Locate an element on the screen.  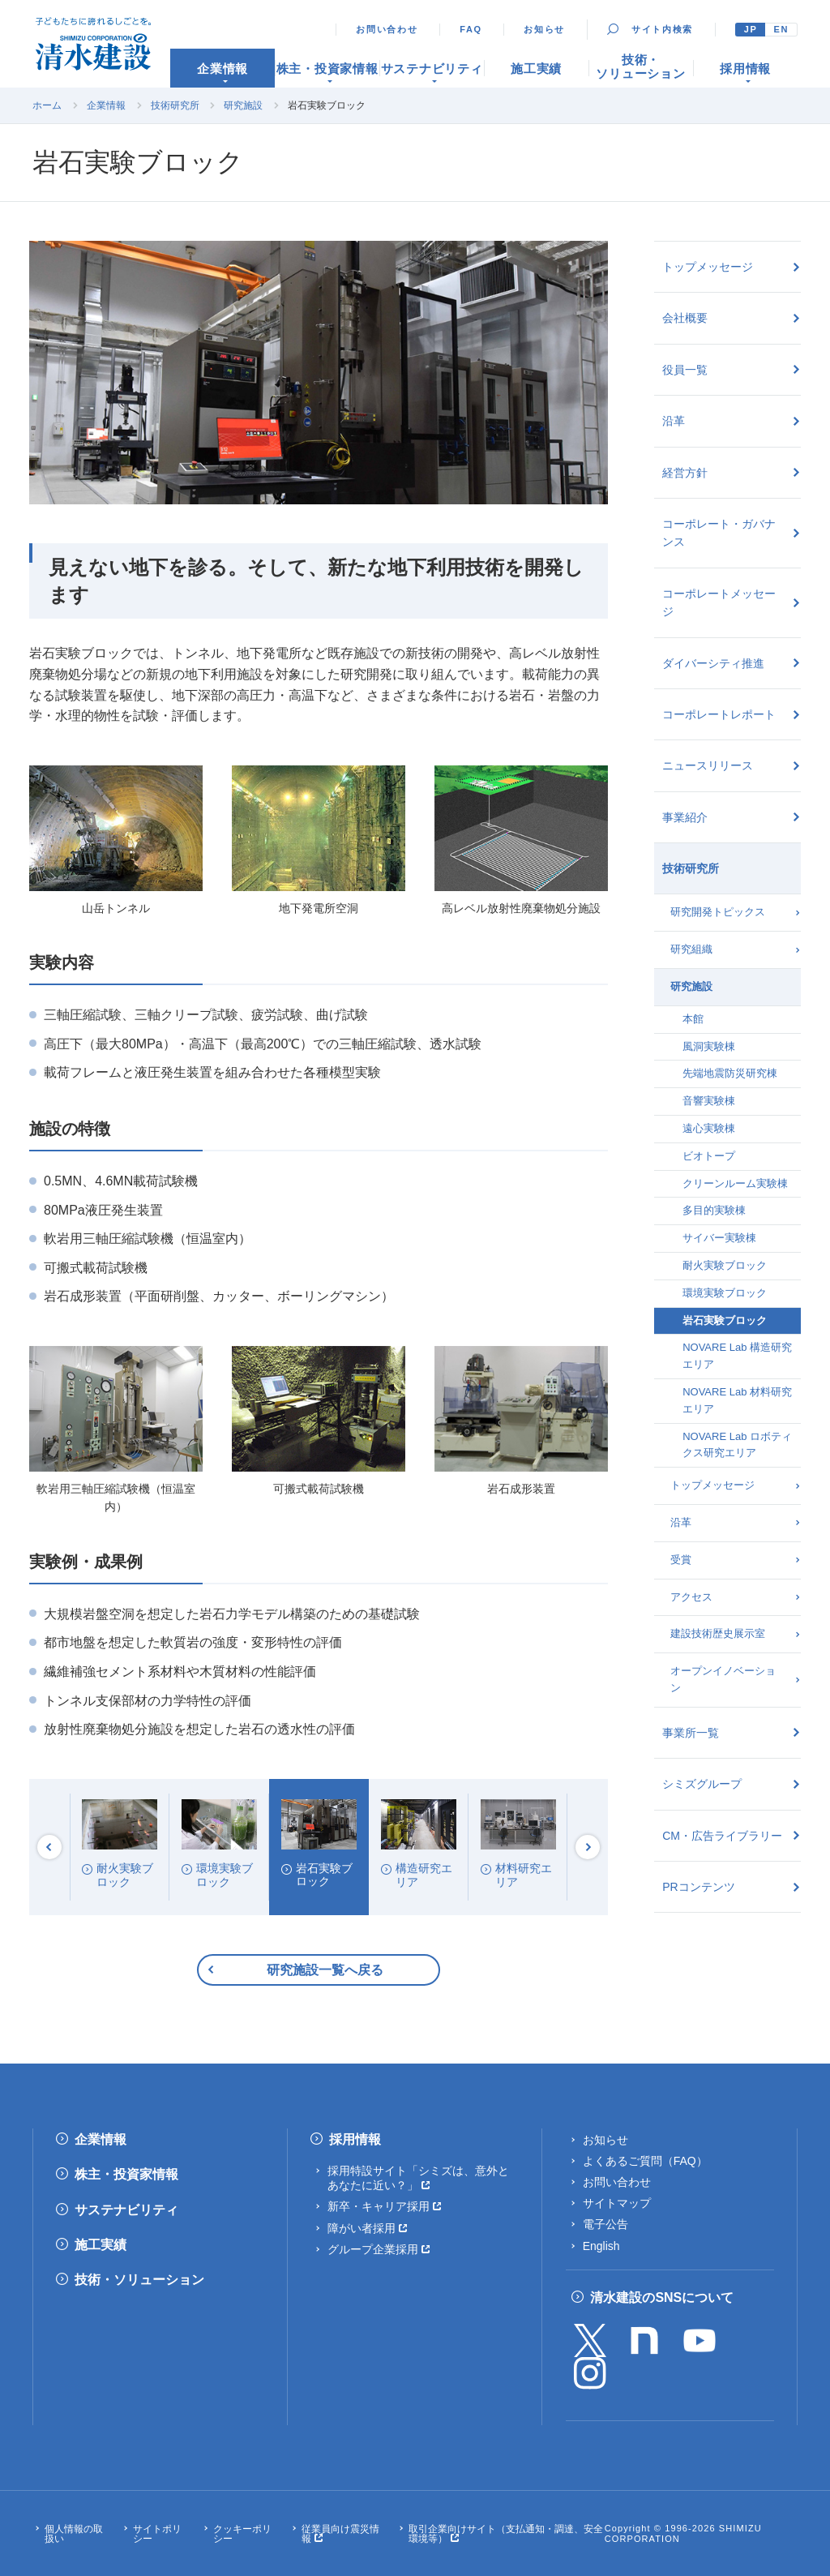
EN is located at coordinates (781, 29).